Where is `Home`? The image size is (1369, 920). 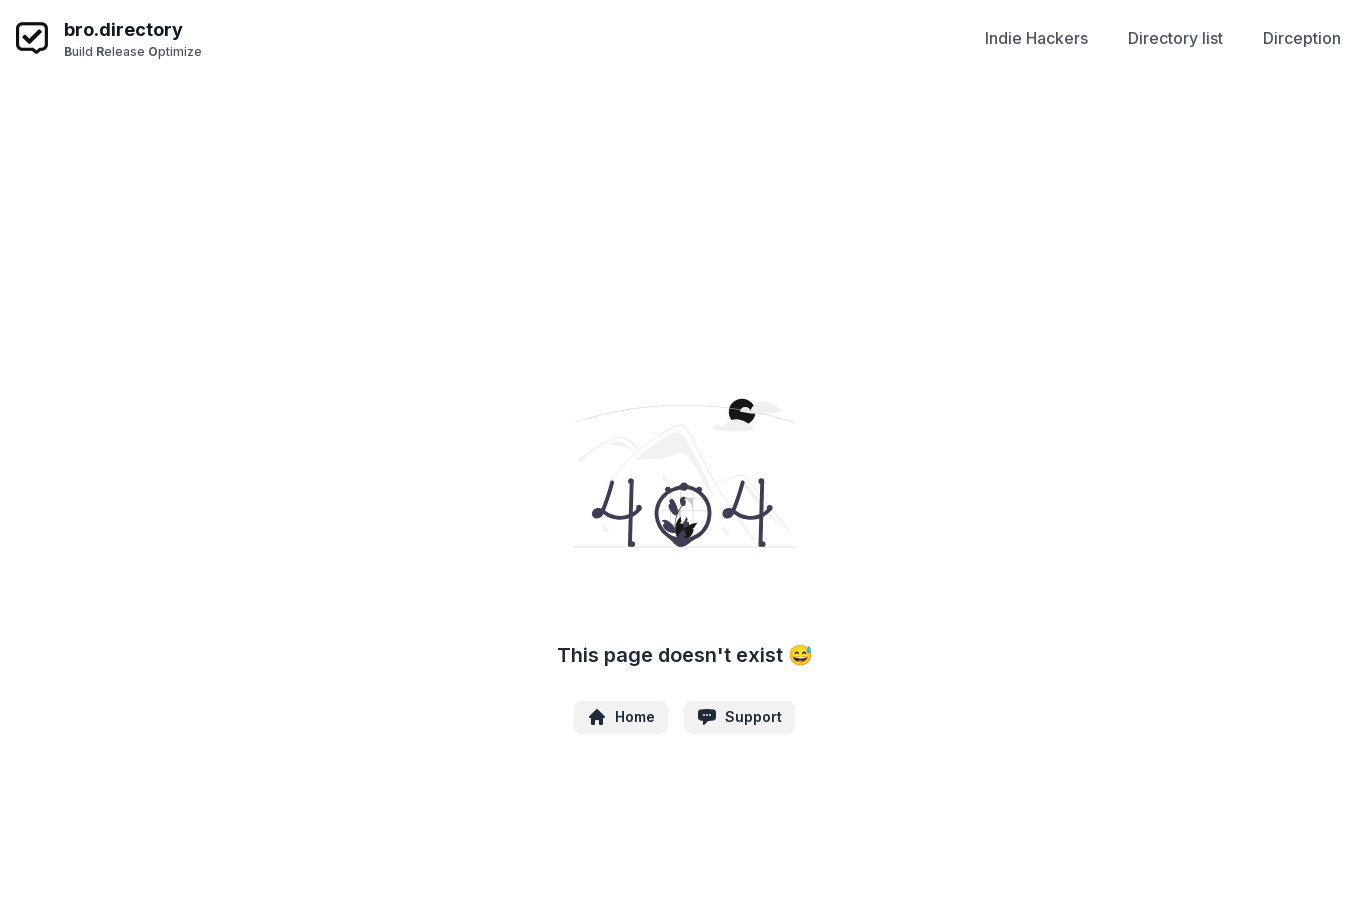 Home is located at coordinates (621, 717).